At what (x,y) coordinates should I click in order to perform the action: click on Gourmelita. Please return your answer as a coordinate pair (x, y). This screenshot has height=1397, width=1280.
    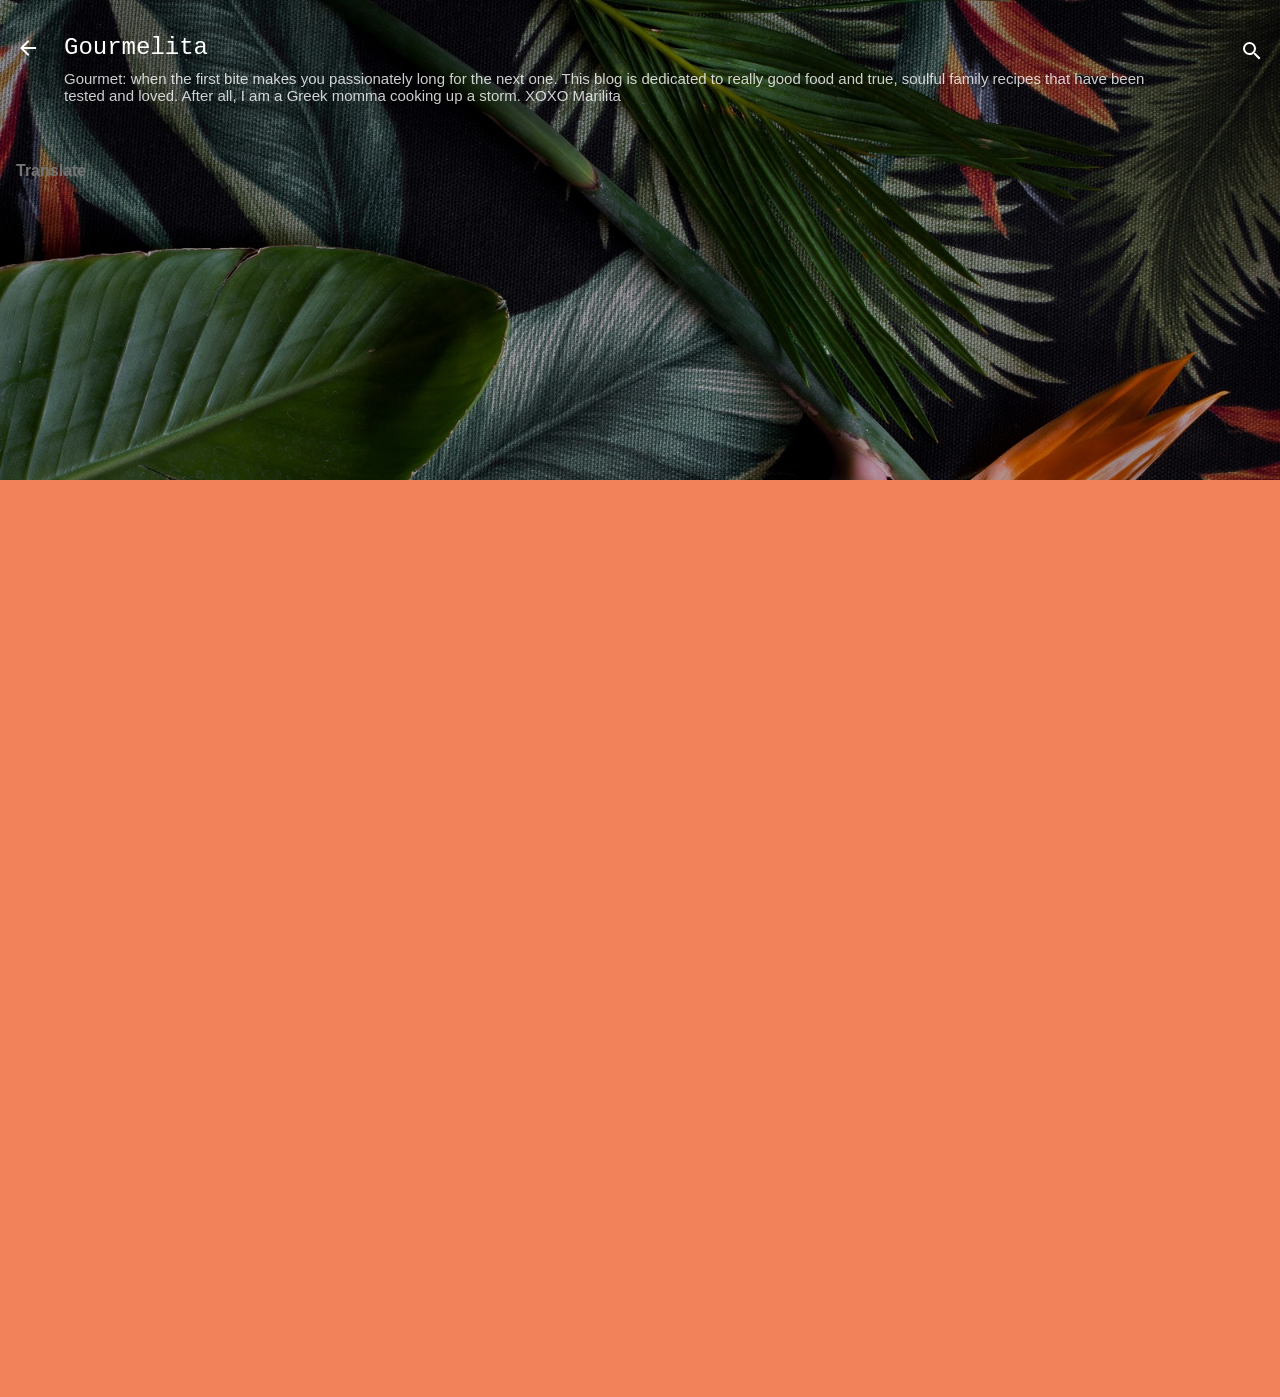
    Looking at the image, I should click on (136, 47).